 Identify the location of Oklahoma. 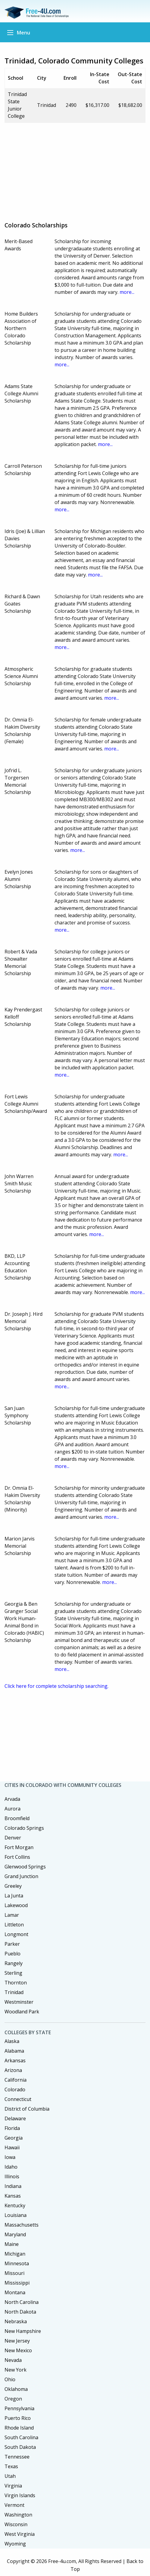
(16, 2389).